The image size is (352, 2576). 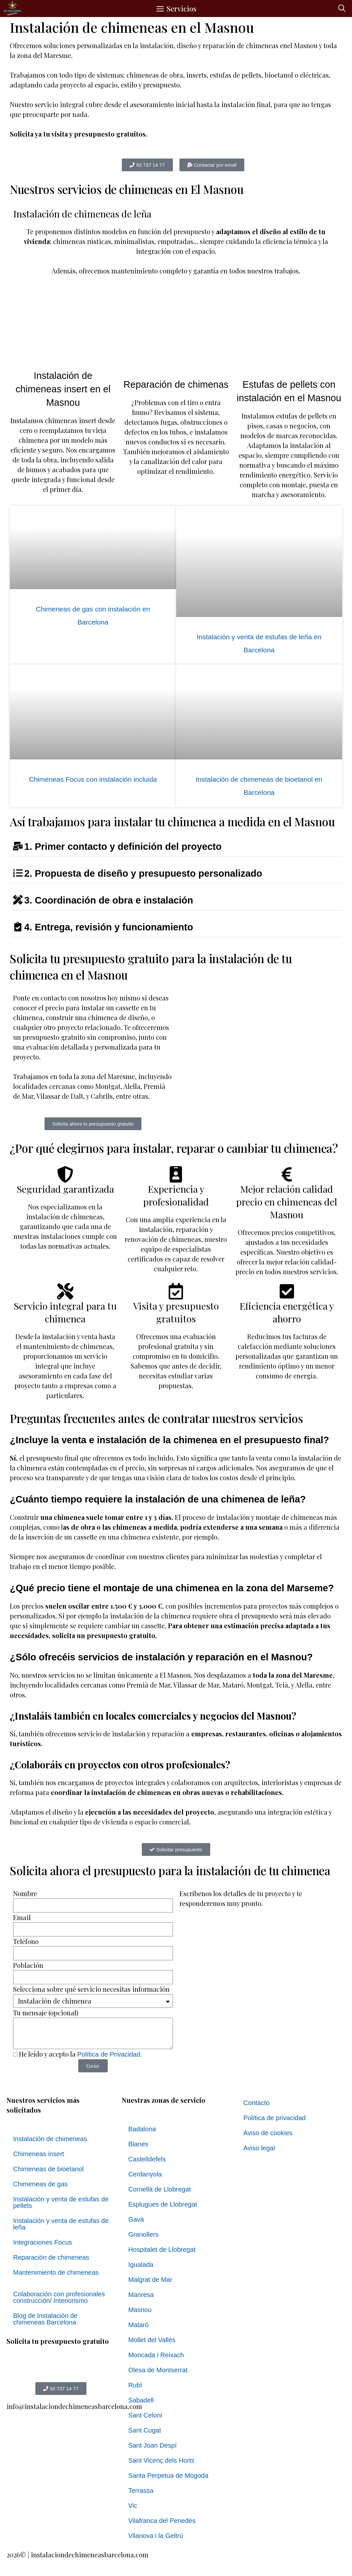 What do you see at coordinates (147, 2159) in the screenshot?
I see `Castelldefels` at bounding box center [147, 2159].